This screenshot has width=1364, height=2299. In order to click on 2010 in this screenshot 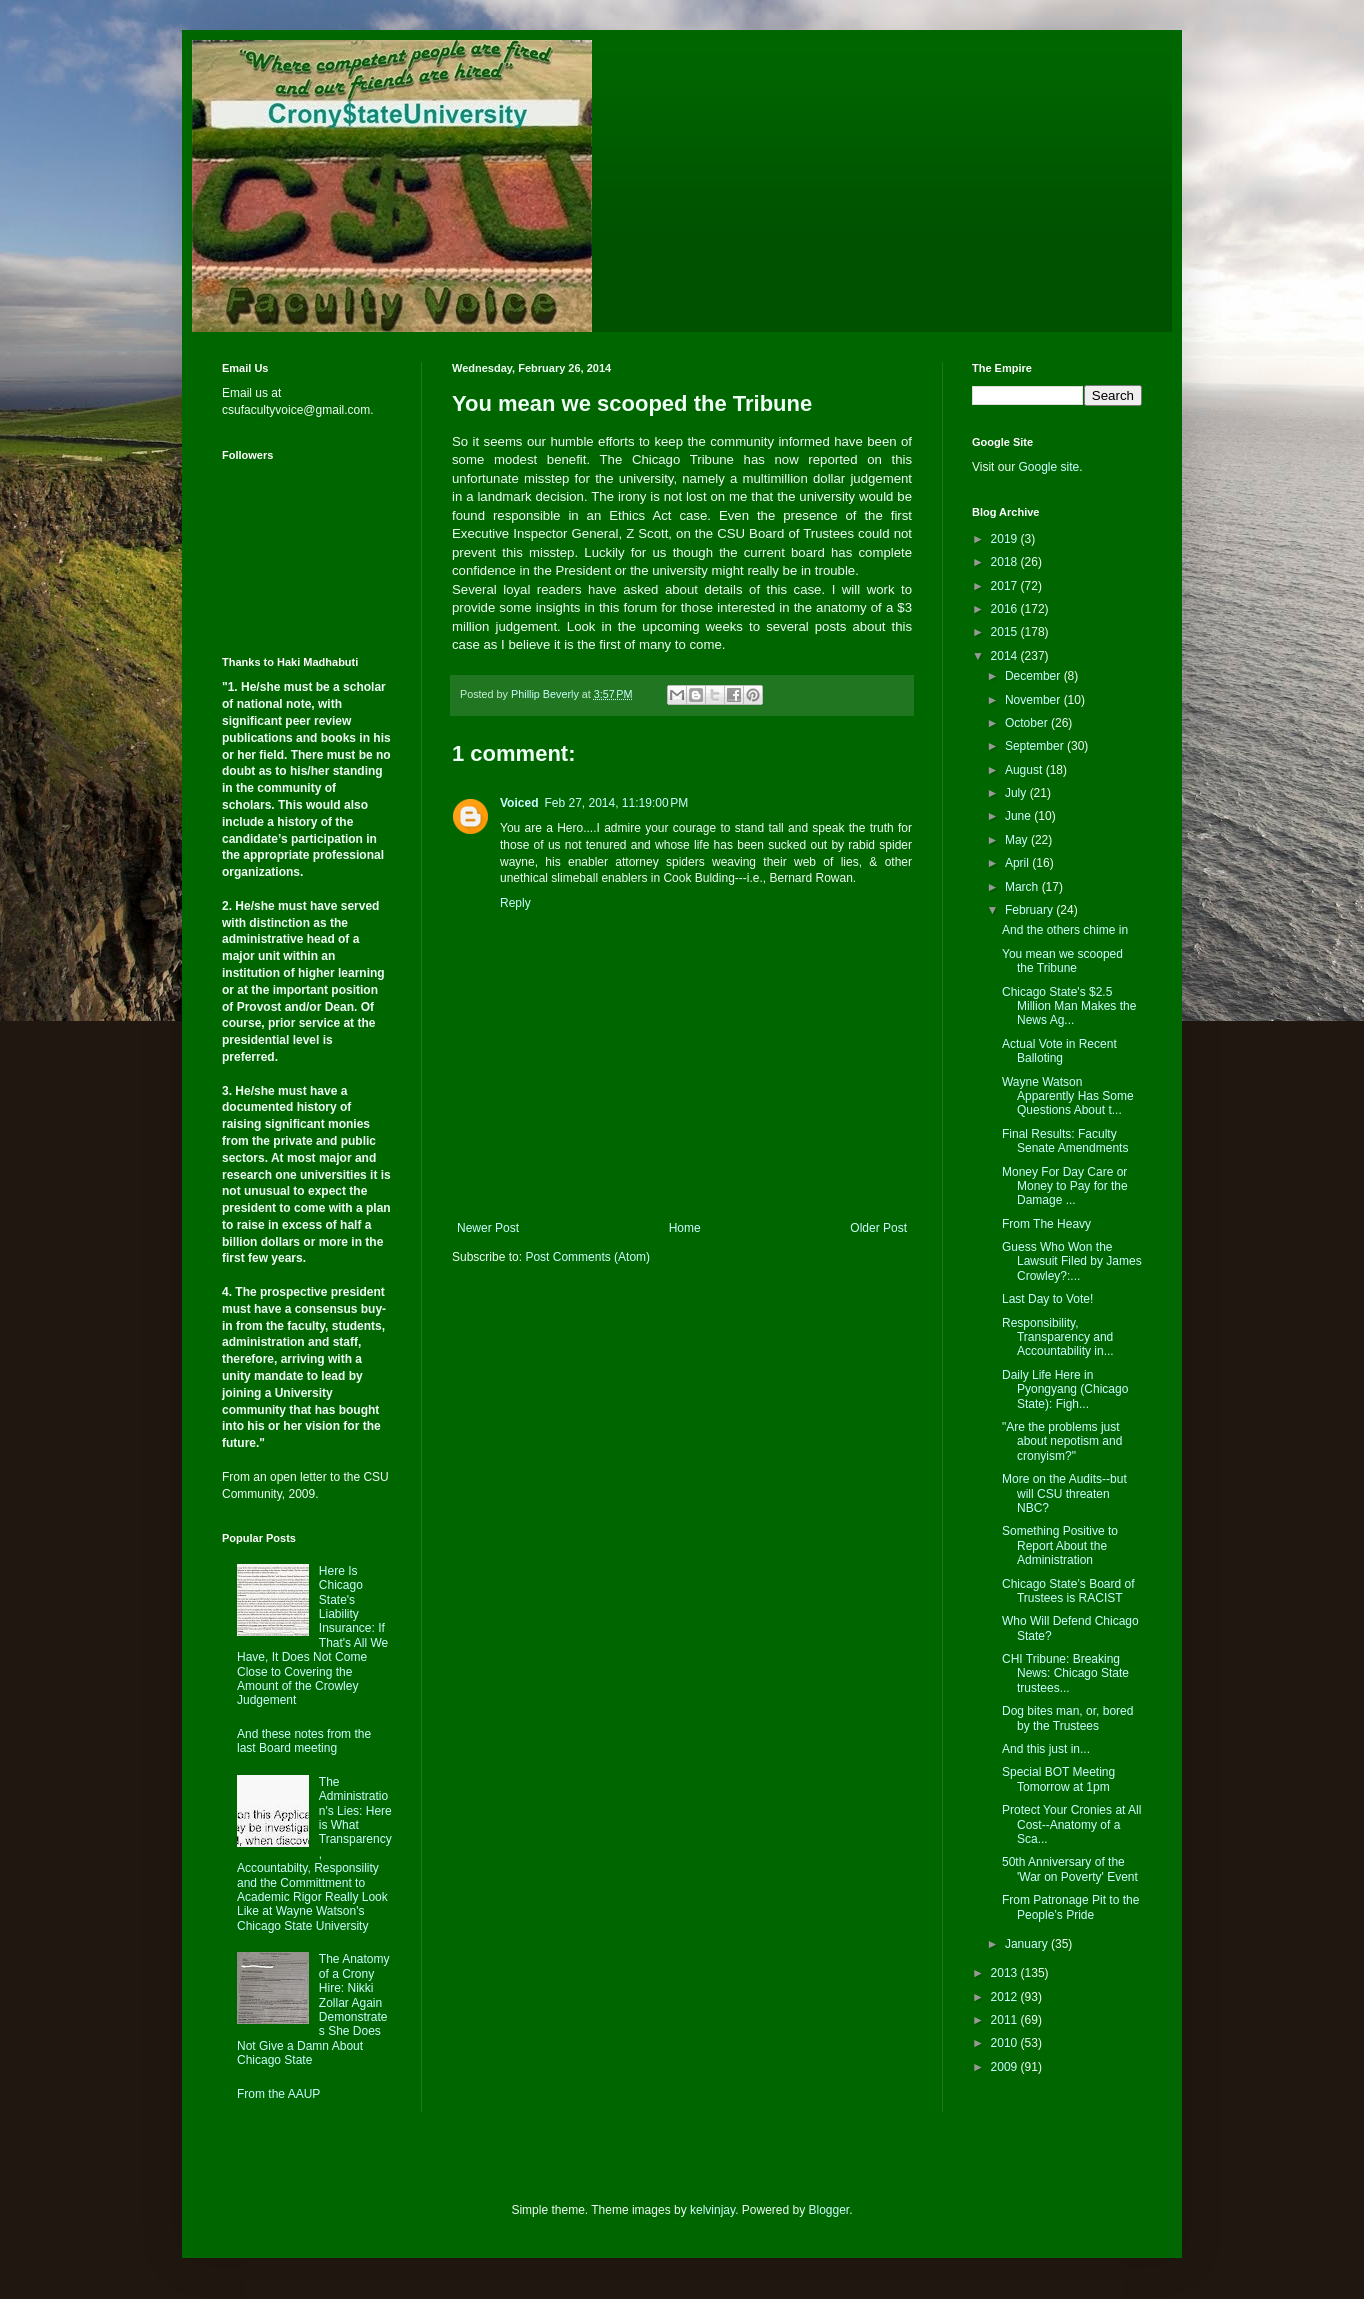, I will do `click(1006, 2043)`.